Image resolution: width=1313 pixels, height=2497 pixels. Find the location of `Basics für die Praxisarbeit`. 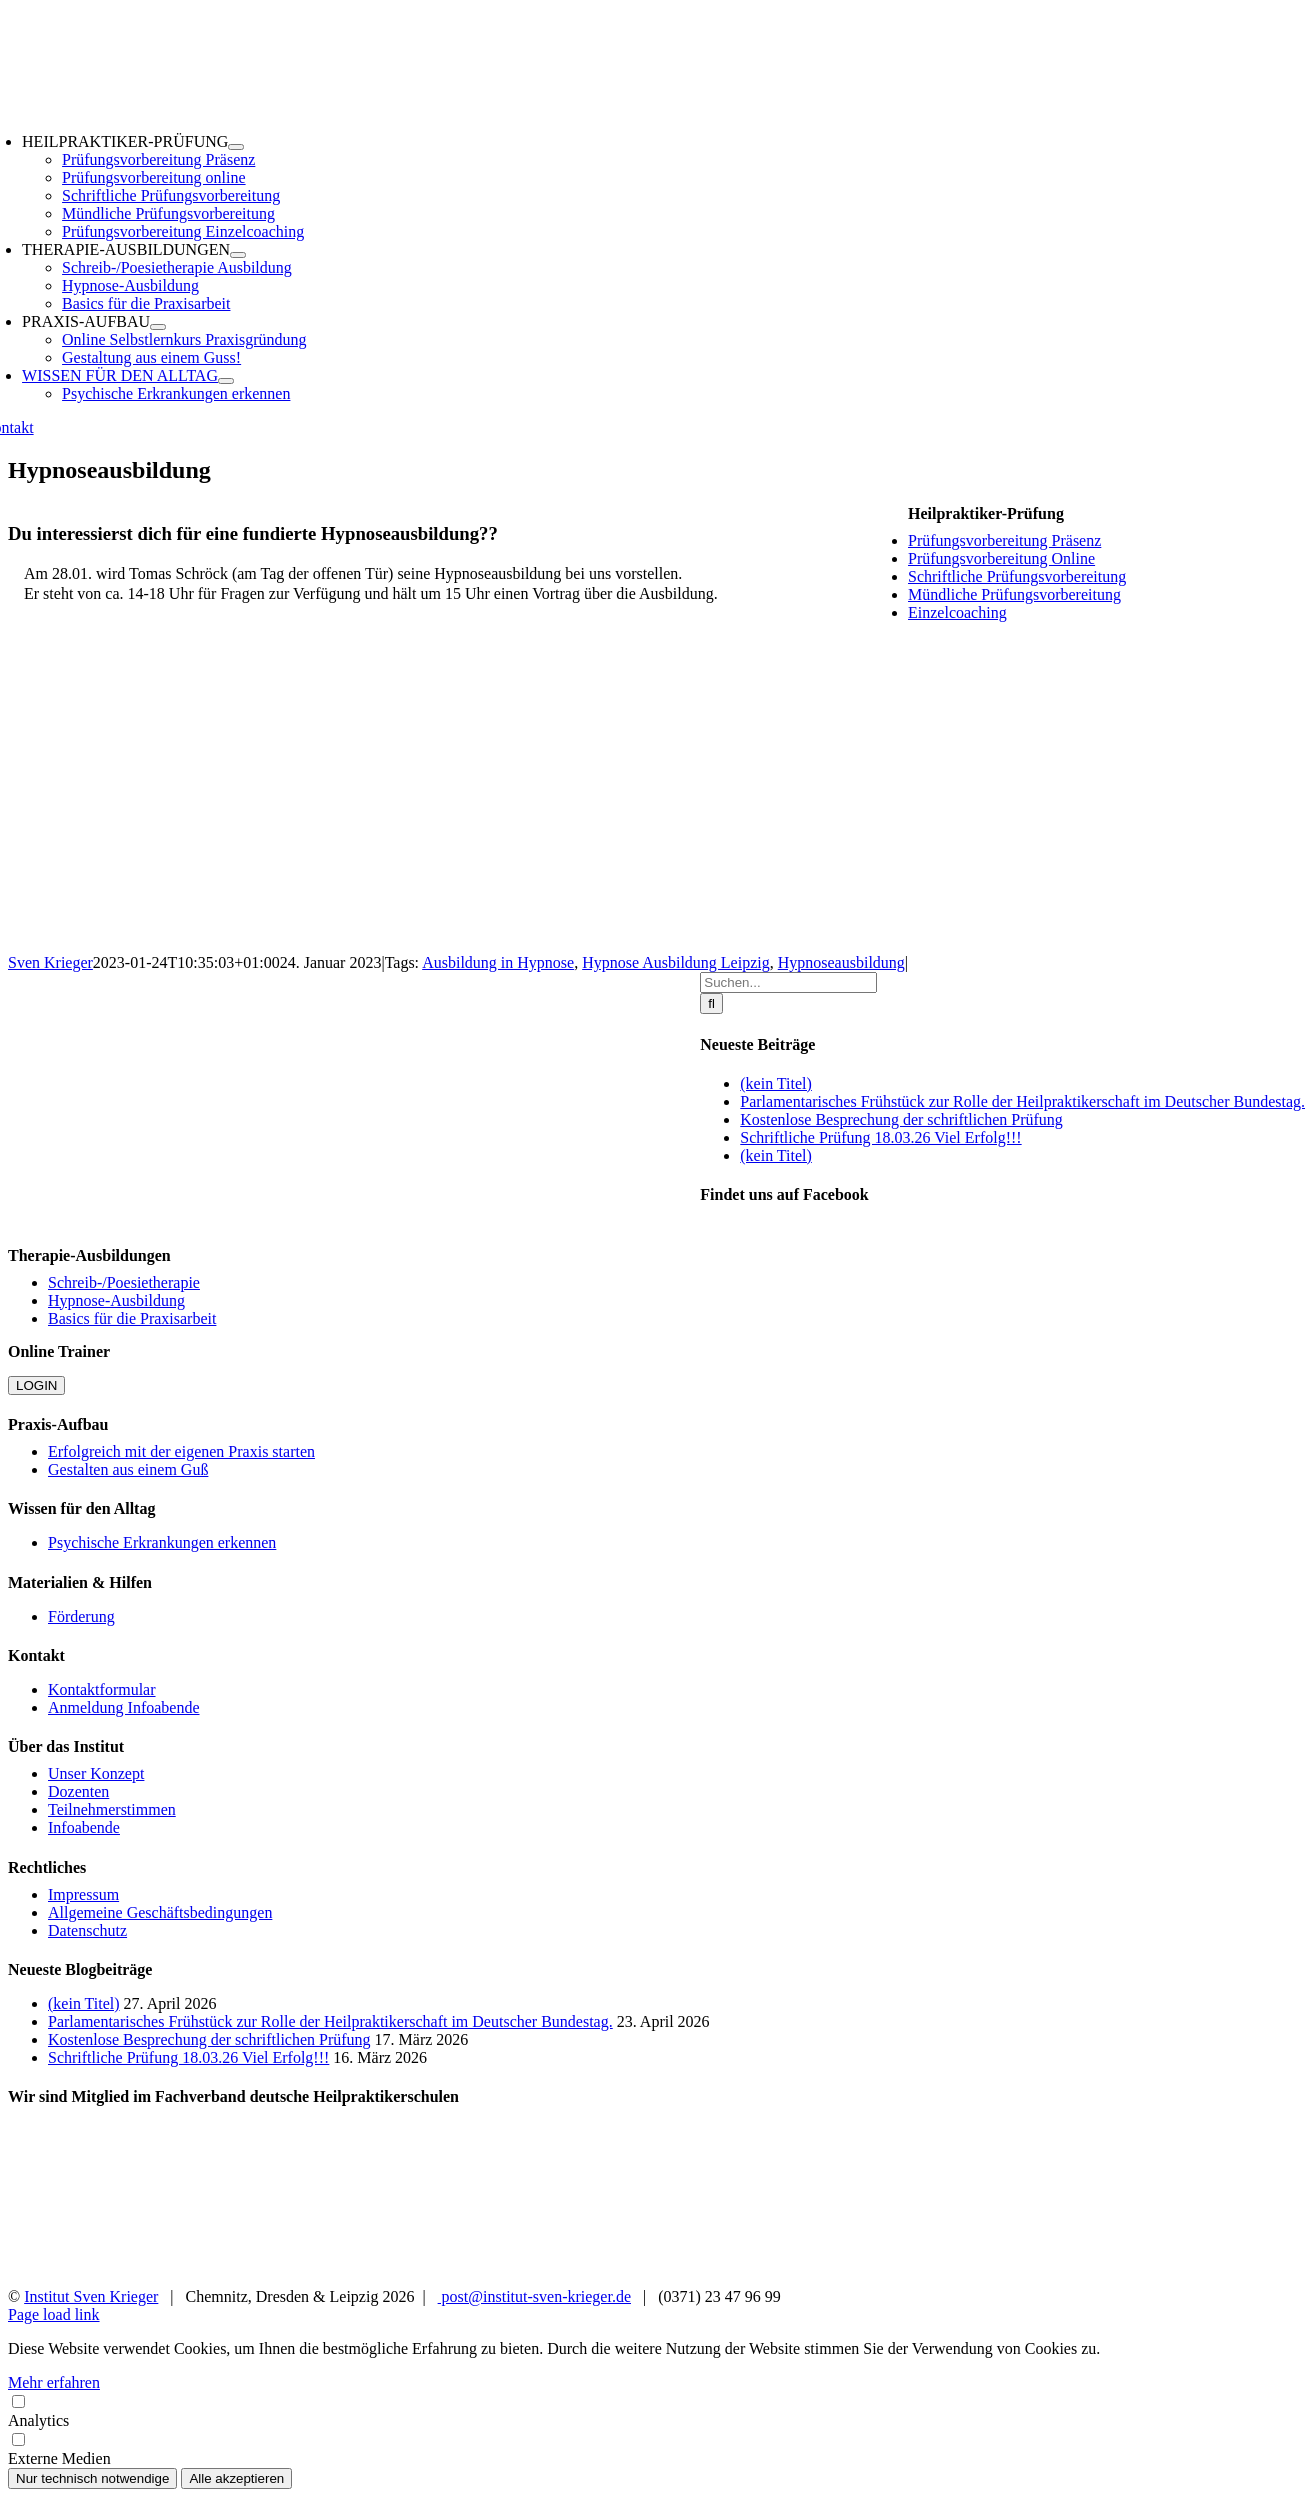

Basics für die Praxisarbeit is located at coordinates (132, 1318).